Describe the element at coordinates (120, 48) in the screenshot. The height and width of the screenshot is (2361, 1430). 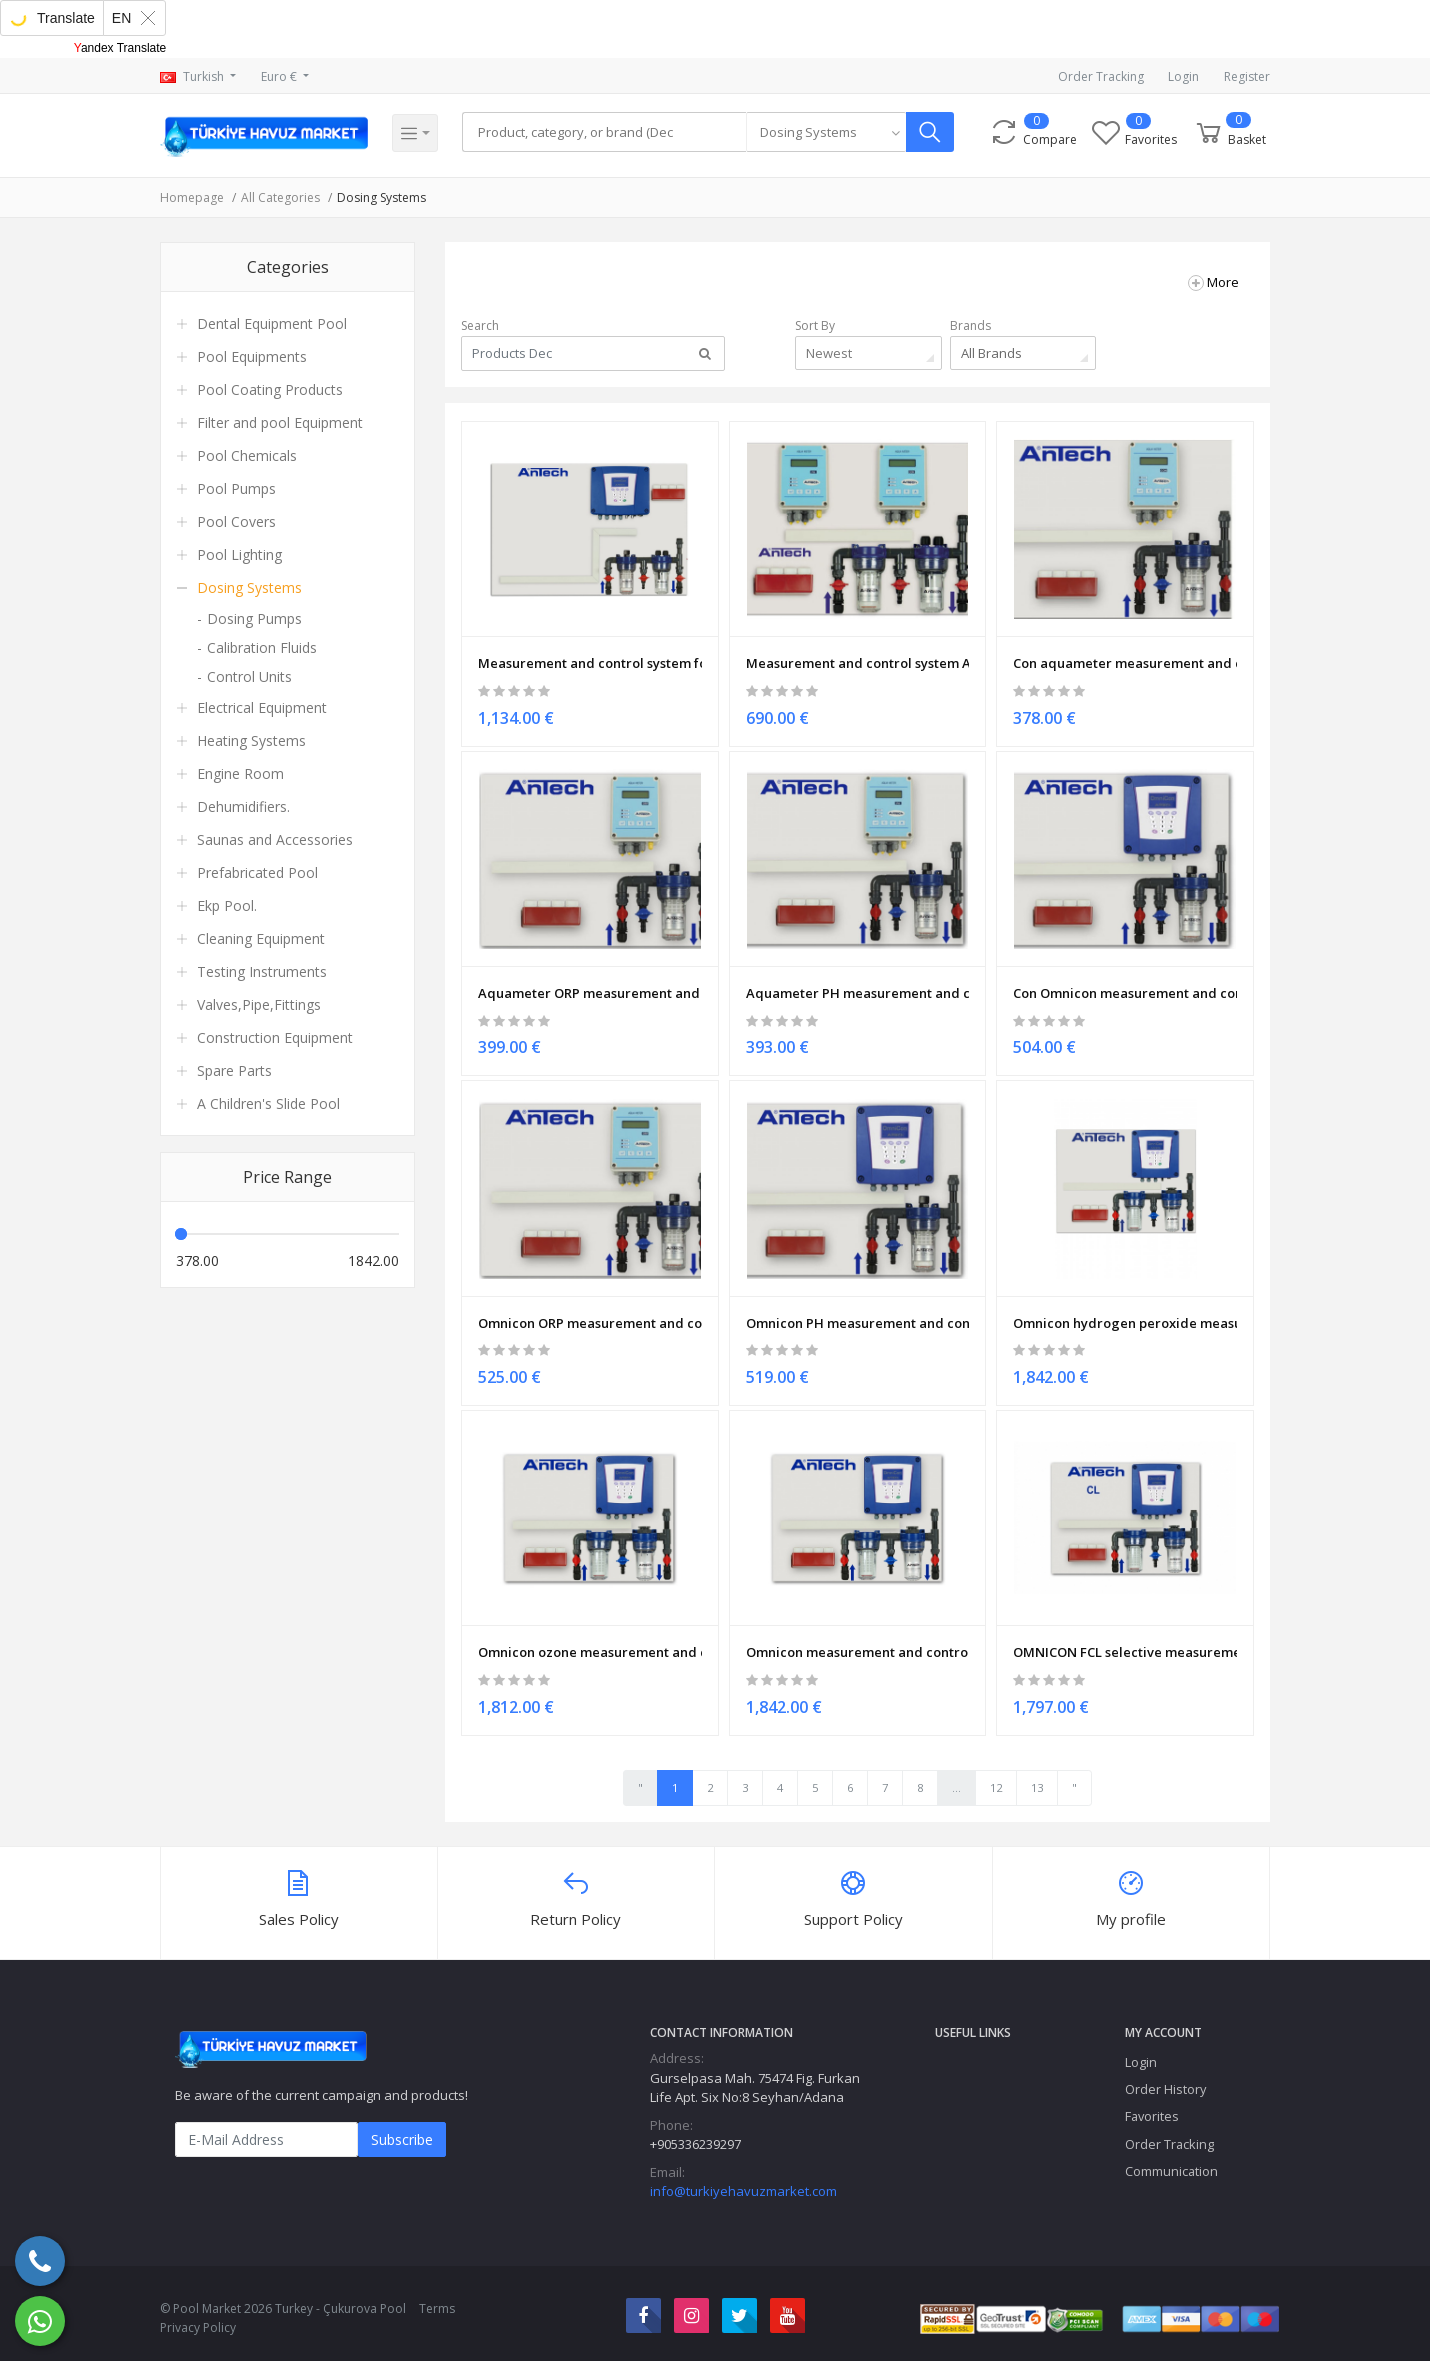
I see `Yandex Translate` at that location.